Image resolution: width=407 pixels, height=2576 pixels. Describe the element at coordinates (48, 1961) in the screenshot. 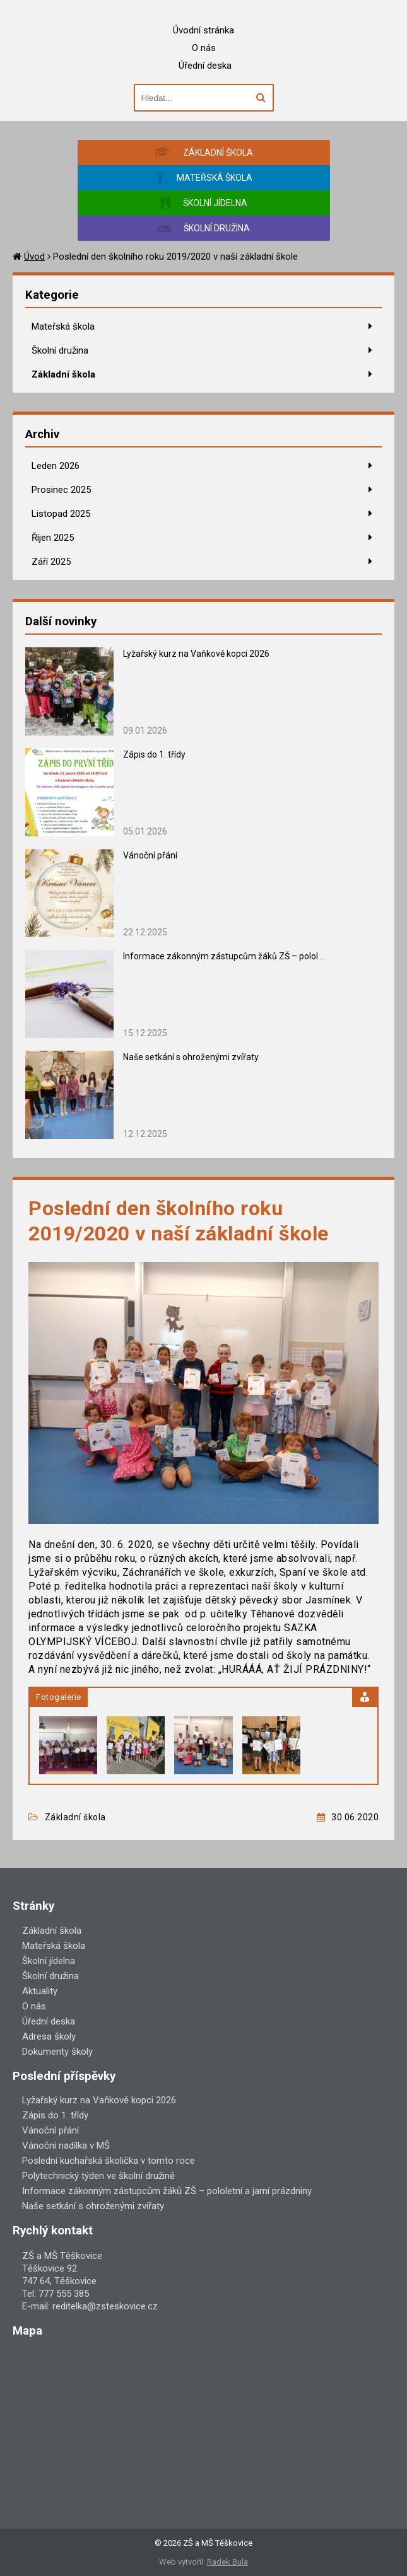

I see `Školní jídelna` at that location.